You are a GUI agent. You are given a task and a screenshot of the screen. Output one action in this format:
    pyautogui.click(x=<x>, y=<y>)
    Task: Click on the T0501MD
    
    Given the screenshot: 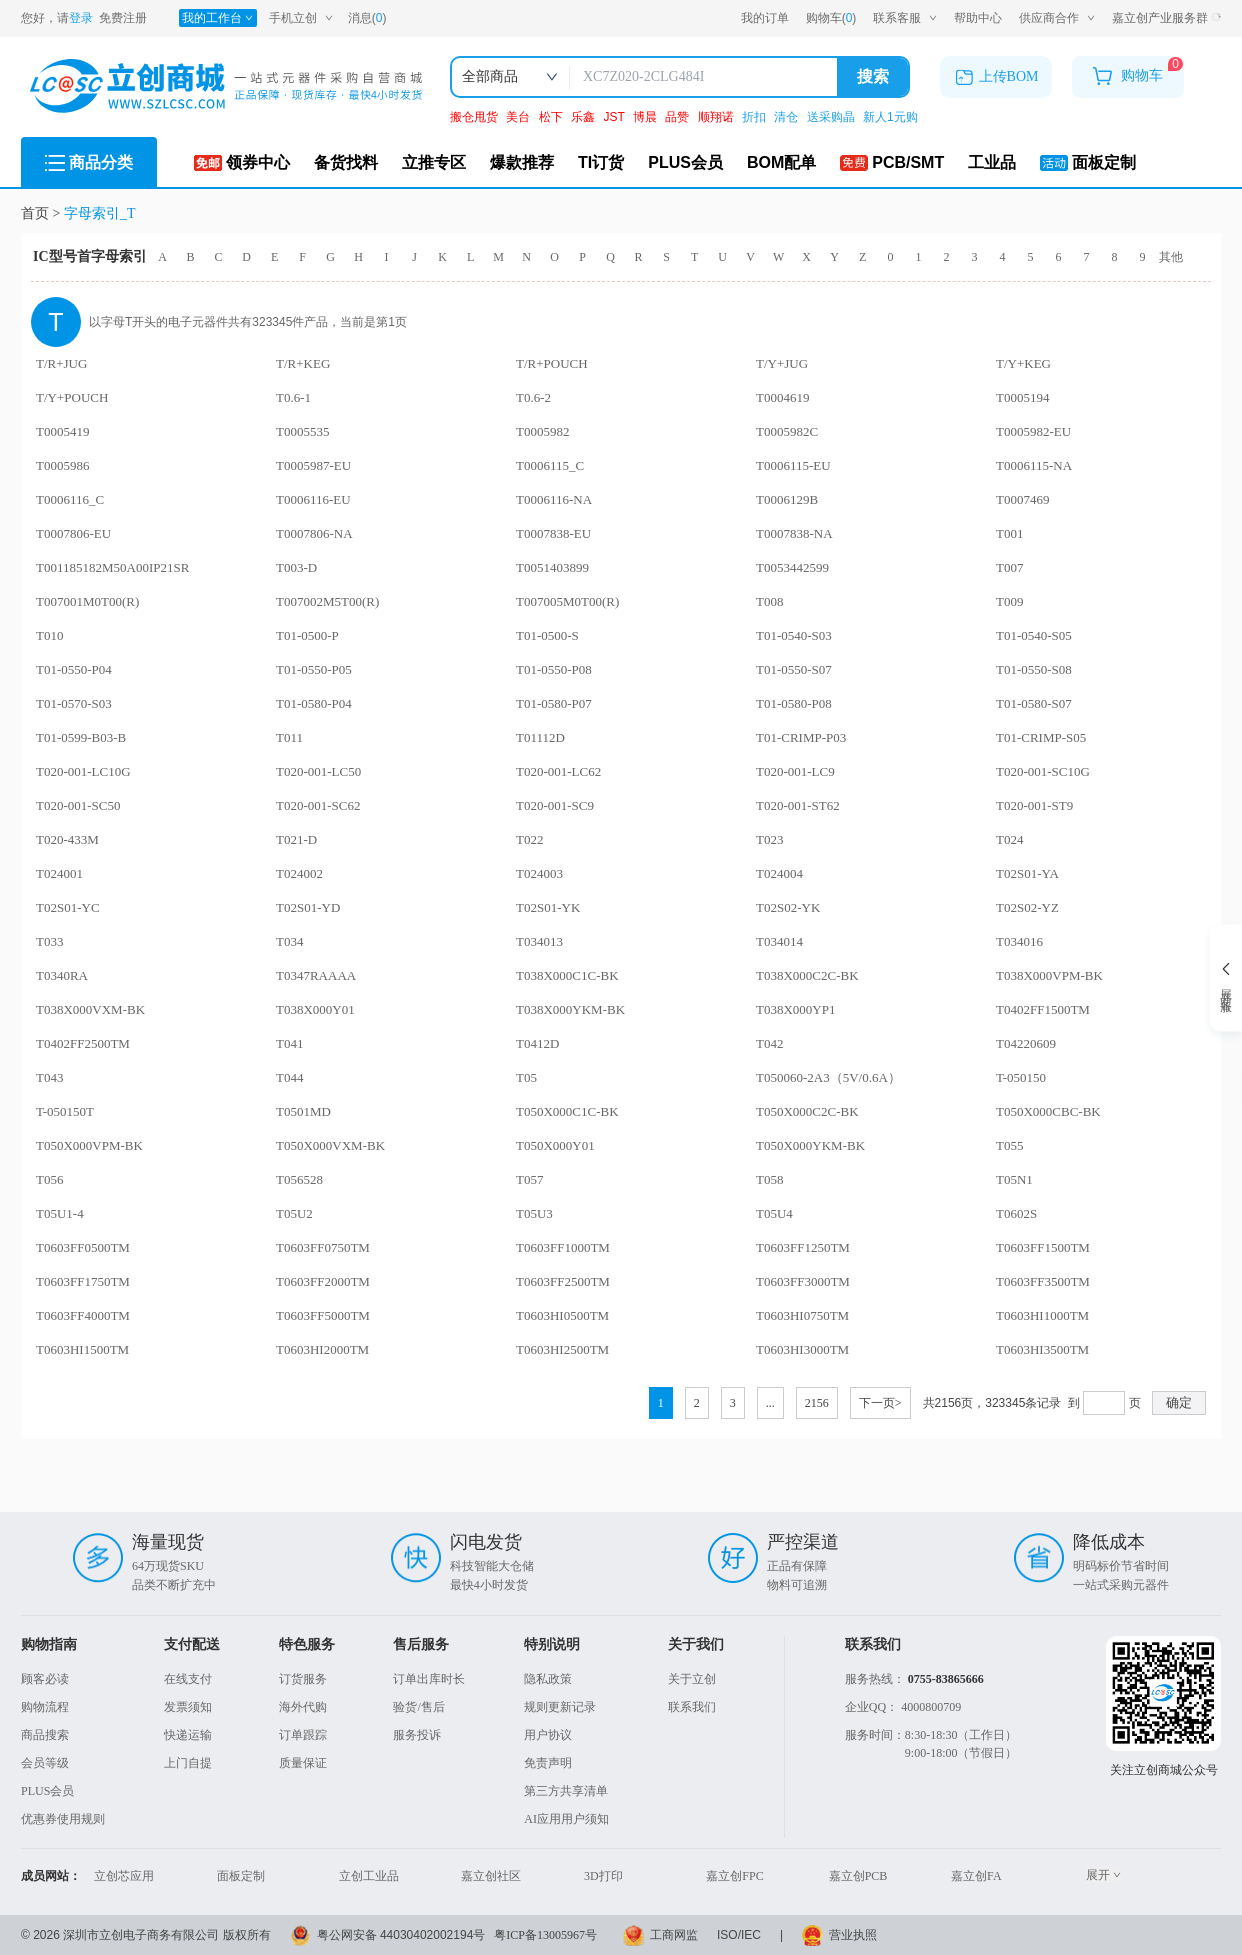 What is the action you would take?
    pyautogui.click(x=303, y=1111)
    